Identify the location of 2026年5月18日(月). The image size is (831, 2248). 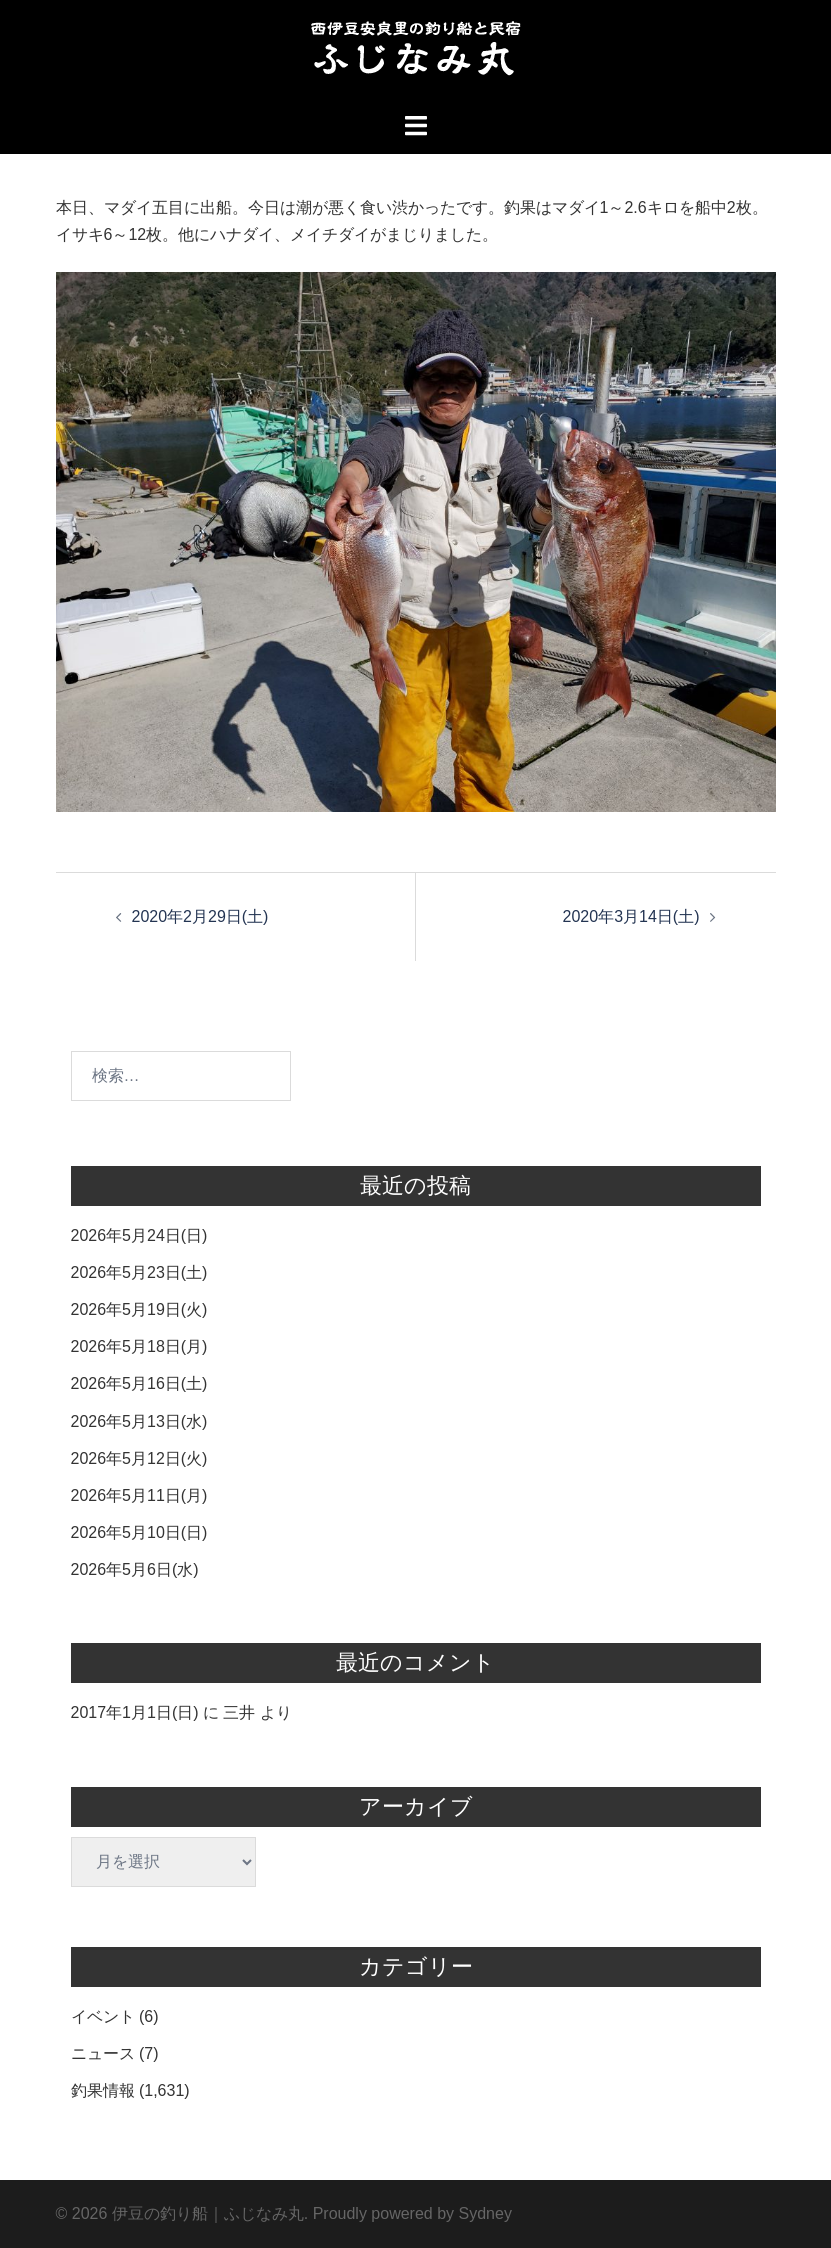
(139, 1346).